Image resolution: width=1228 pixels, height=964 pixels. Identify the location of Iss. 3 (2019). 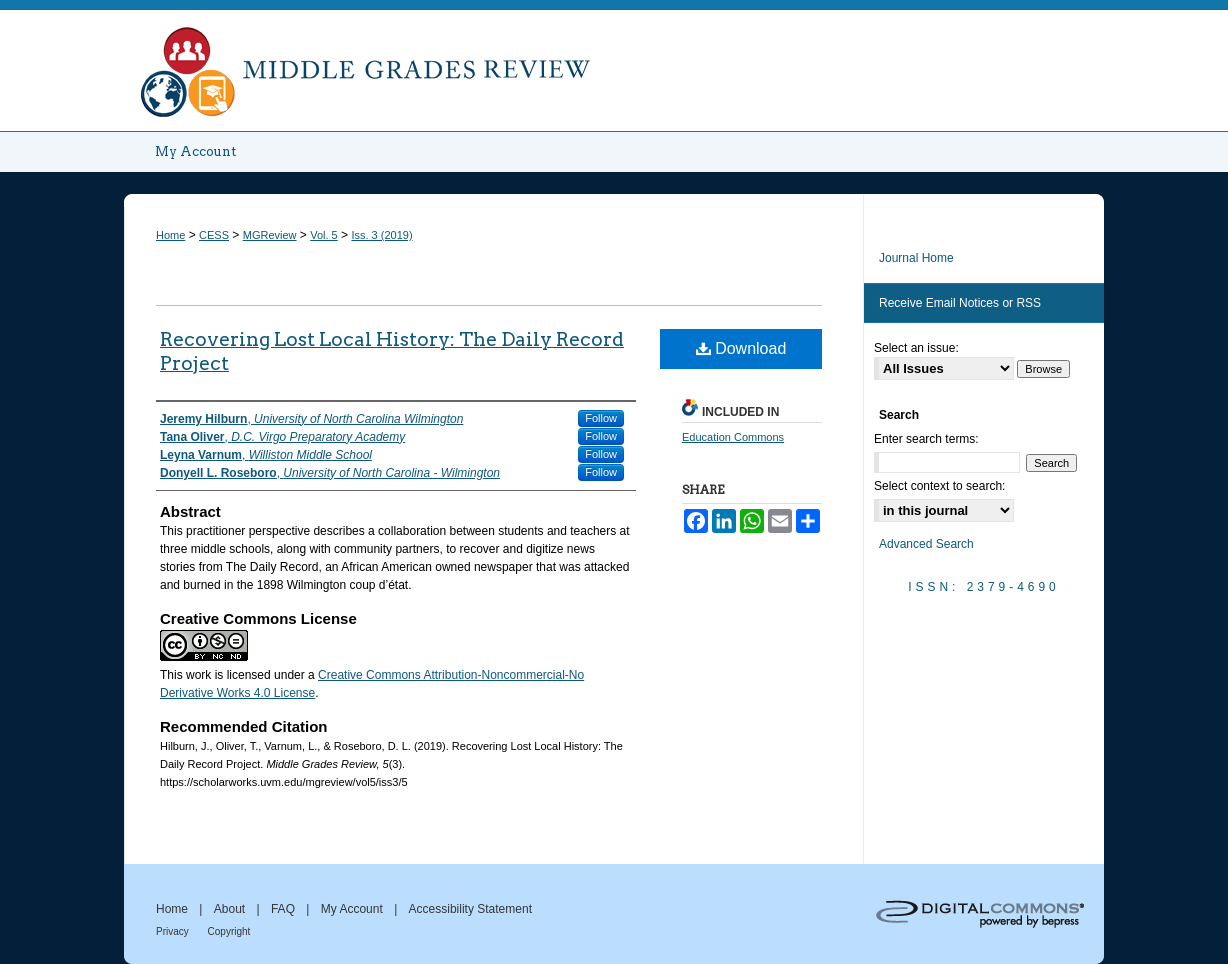
(381, 235).